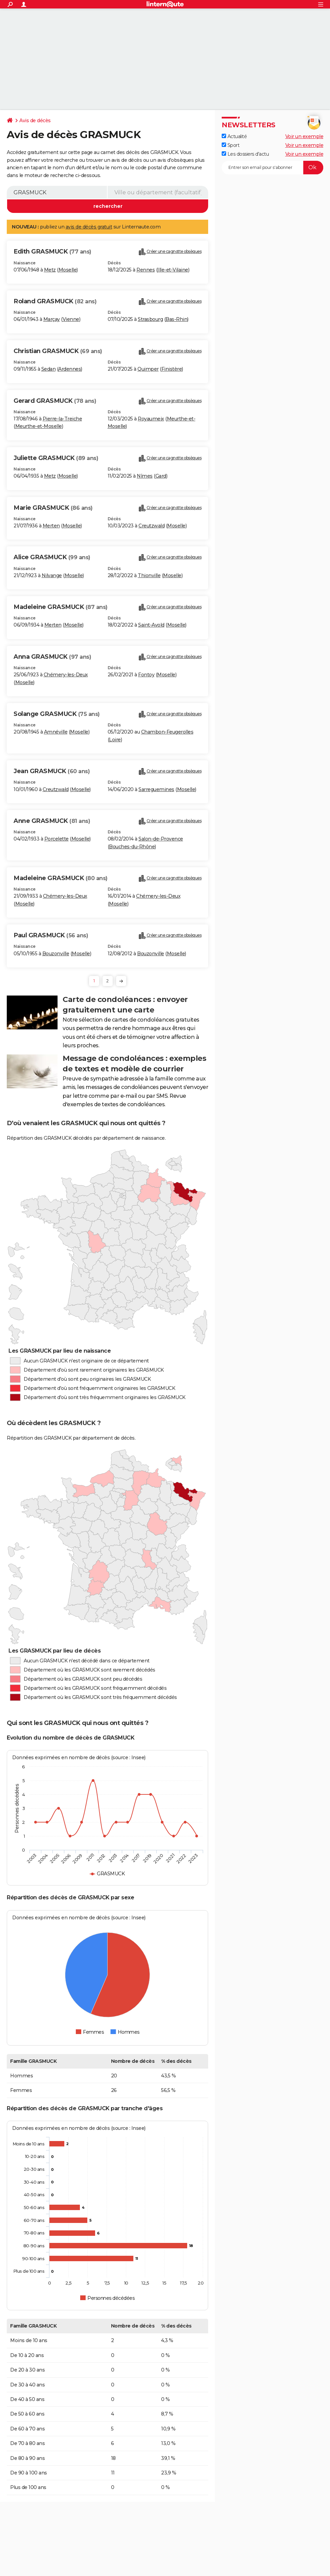 The width and height of the screenshot is (330, 2576). What do you see at coordinates (66, 675) in the screenshot?
I see `Chémery-les-Deux` at bounding box center [66, 675].